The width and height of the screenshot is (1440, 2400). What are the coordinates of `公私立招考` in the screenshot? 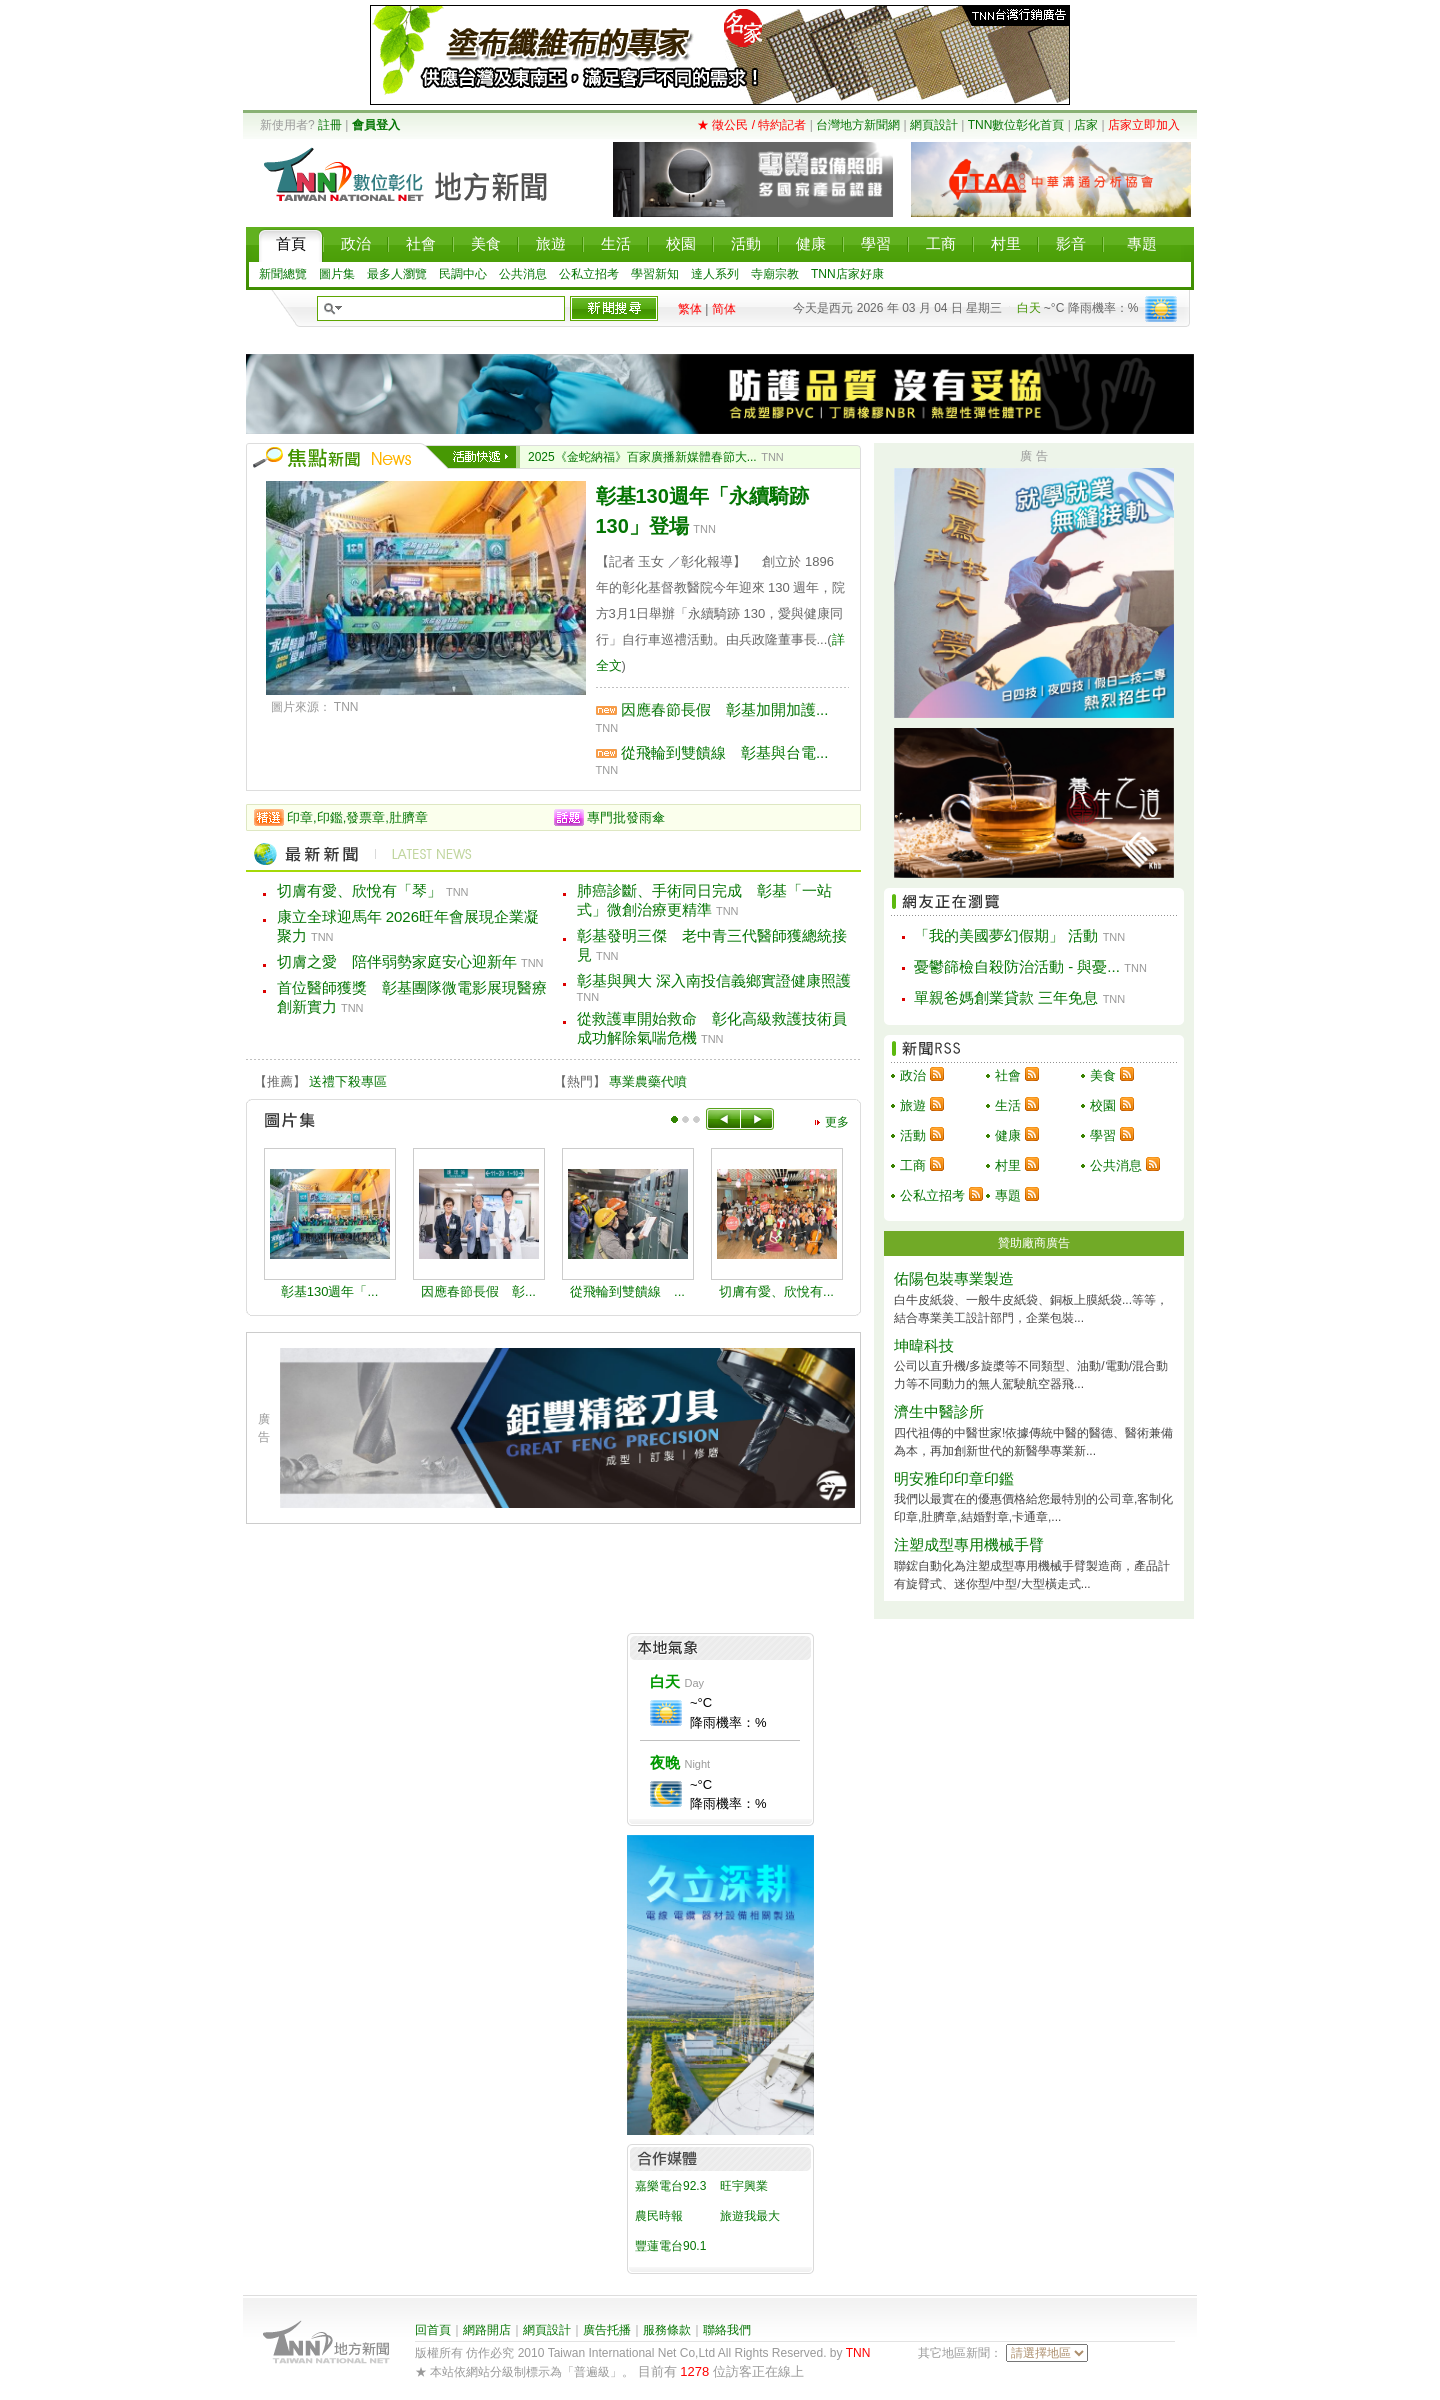 It's located at (589, 274).